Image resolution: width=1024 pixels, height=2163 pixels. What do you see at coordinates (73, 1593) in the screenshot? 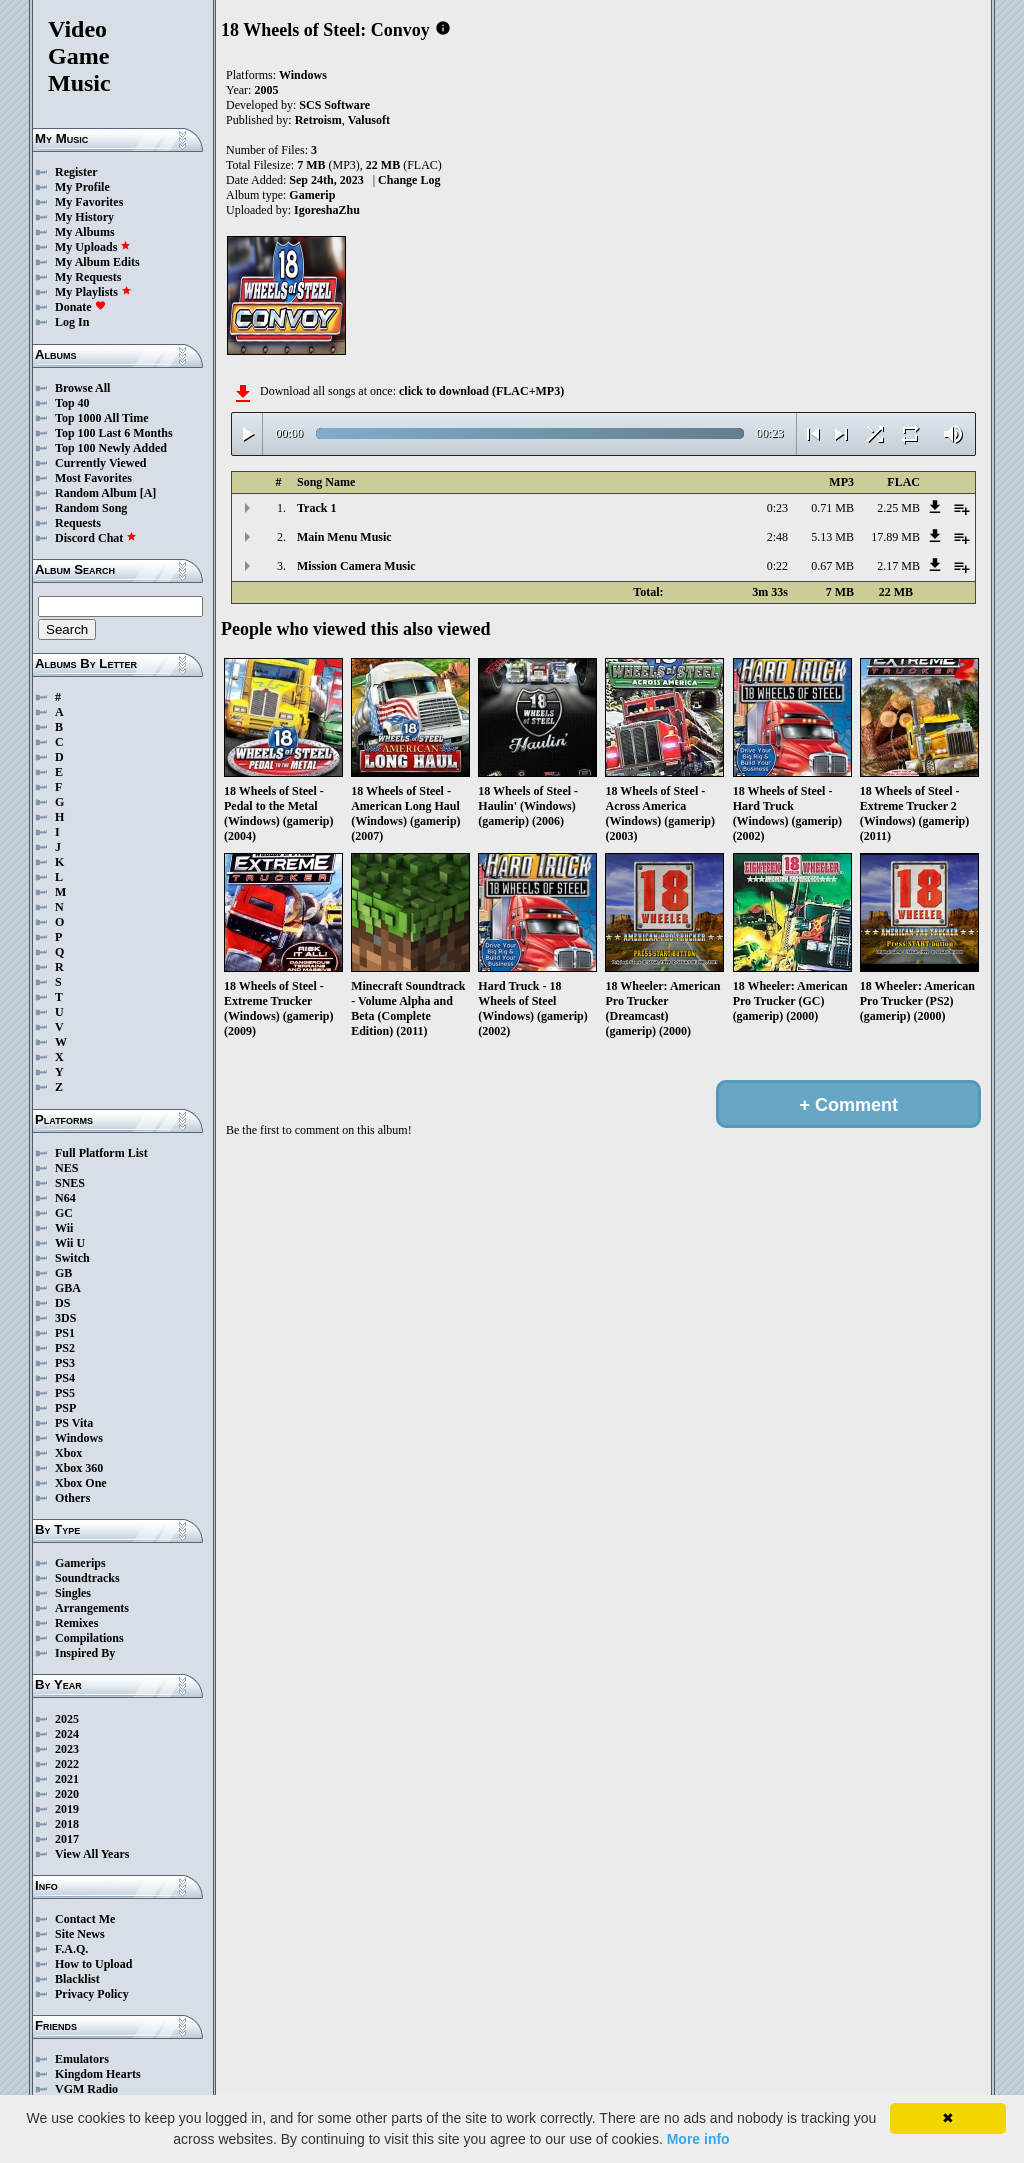
I see `Singles` at bounding box center [73, 1593].